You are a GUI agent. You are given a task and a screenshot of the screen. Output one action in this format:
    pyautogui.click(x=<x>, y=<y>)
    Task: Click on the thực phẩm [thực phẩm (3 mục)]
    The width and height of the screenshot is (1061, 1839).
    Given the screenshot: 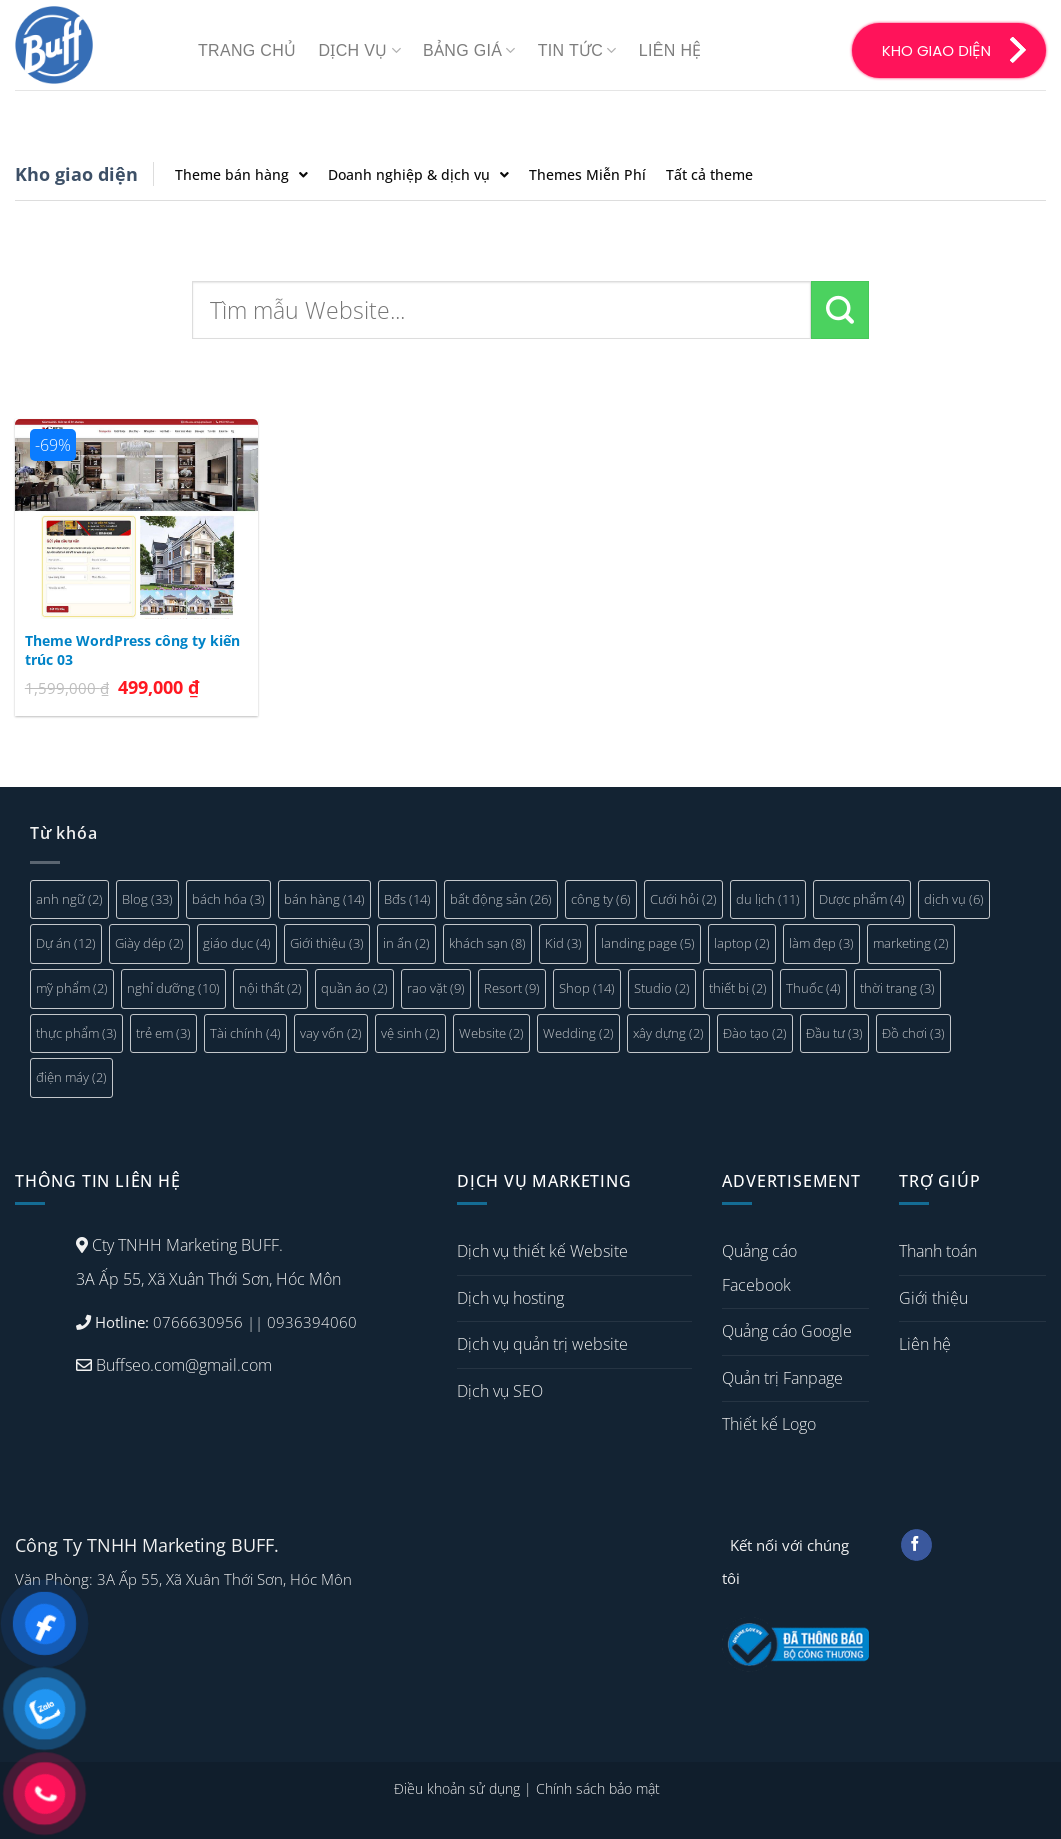 What is the action you would take?
    pyautogui.click(x=76, y=1033)
    